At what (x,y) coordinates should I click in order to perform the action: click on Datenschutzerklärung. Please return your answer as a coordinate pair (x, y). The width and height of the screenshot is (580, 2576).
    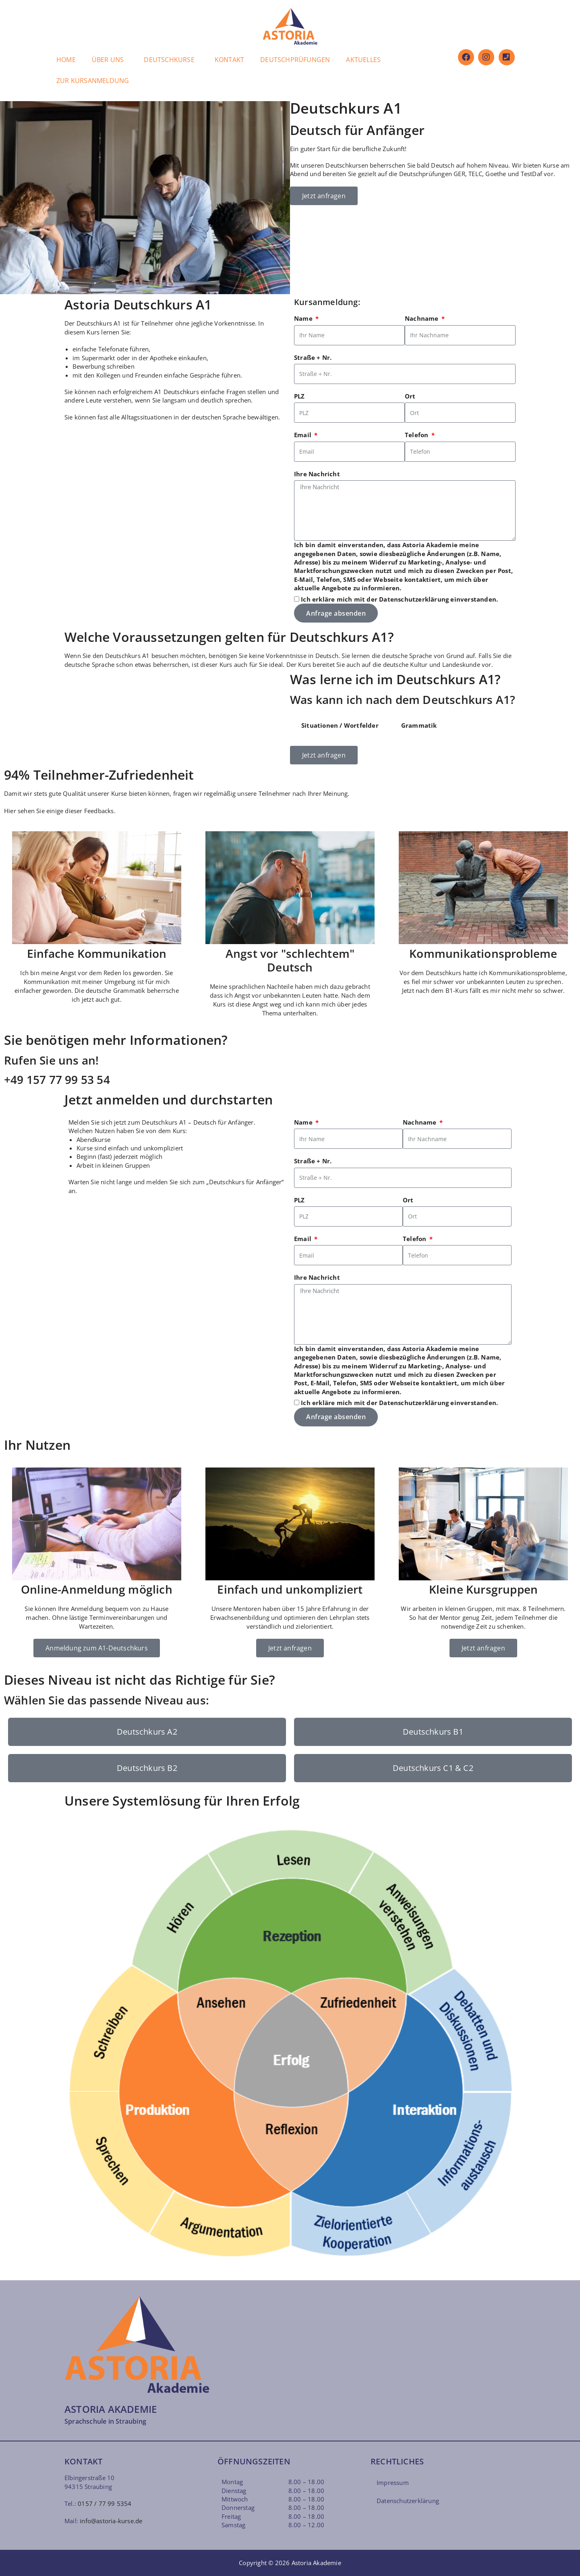
    Looking at the image, I should click on (414, 599).